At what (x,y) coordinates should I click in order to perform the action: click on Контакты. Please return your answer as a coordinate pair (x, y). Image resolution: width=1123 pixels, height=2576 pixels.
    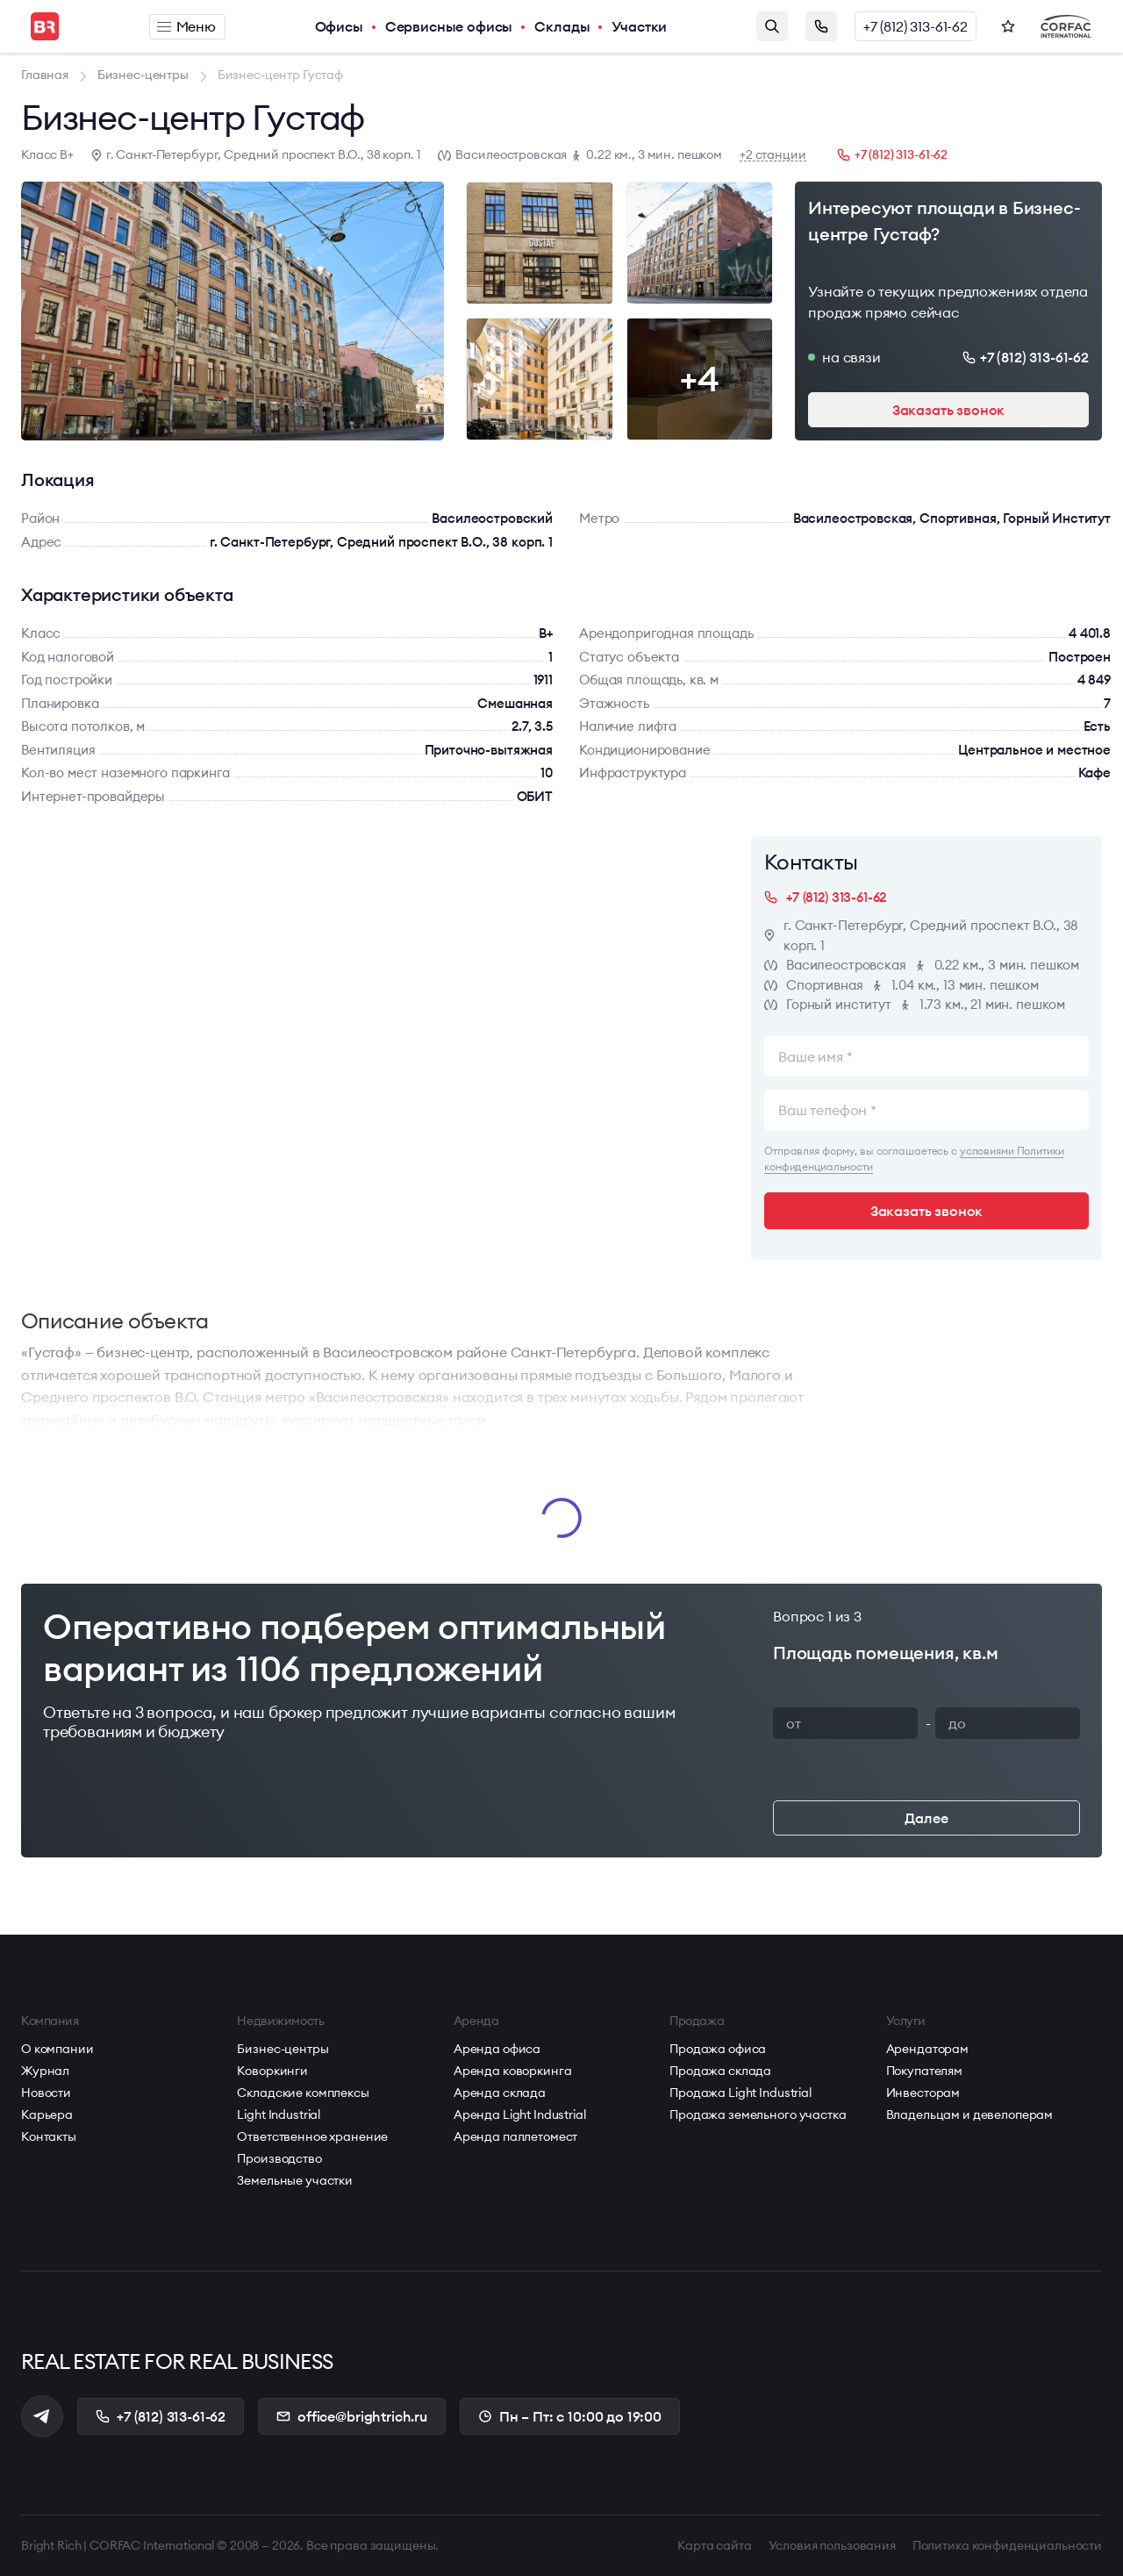
    Looking at the image, I should click on (48, 2136).